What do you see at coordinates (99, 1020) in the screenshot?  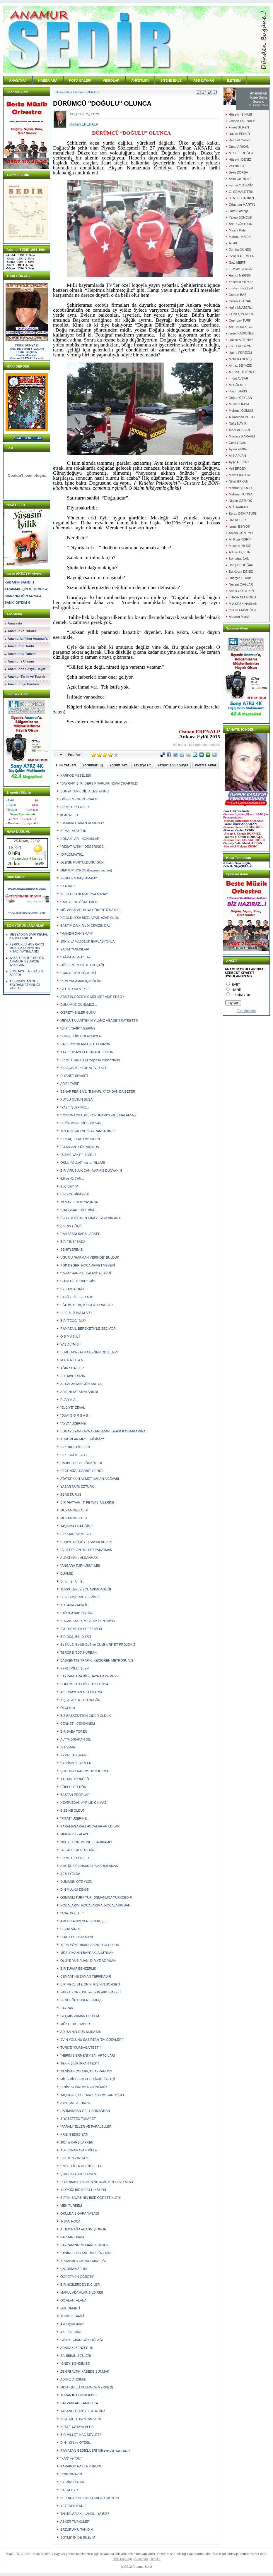 I see `MEVLÜT ULUĞTEKİN YILMAZ AĞABEYİ KAYBETTİK` at bounding box center [99, 1020].